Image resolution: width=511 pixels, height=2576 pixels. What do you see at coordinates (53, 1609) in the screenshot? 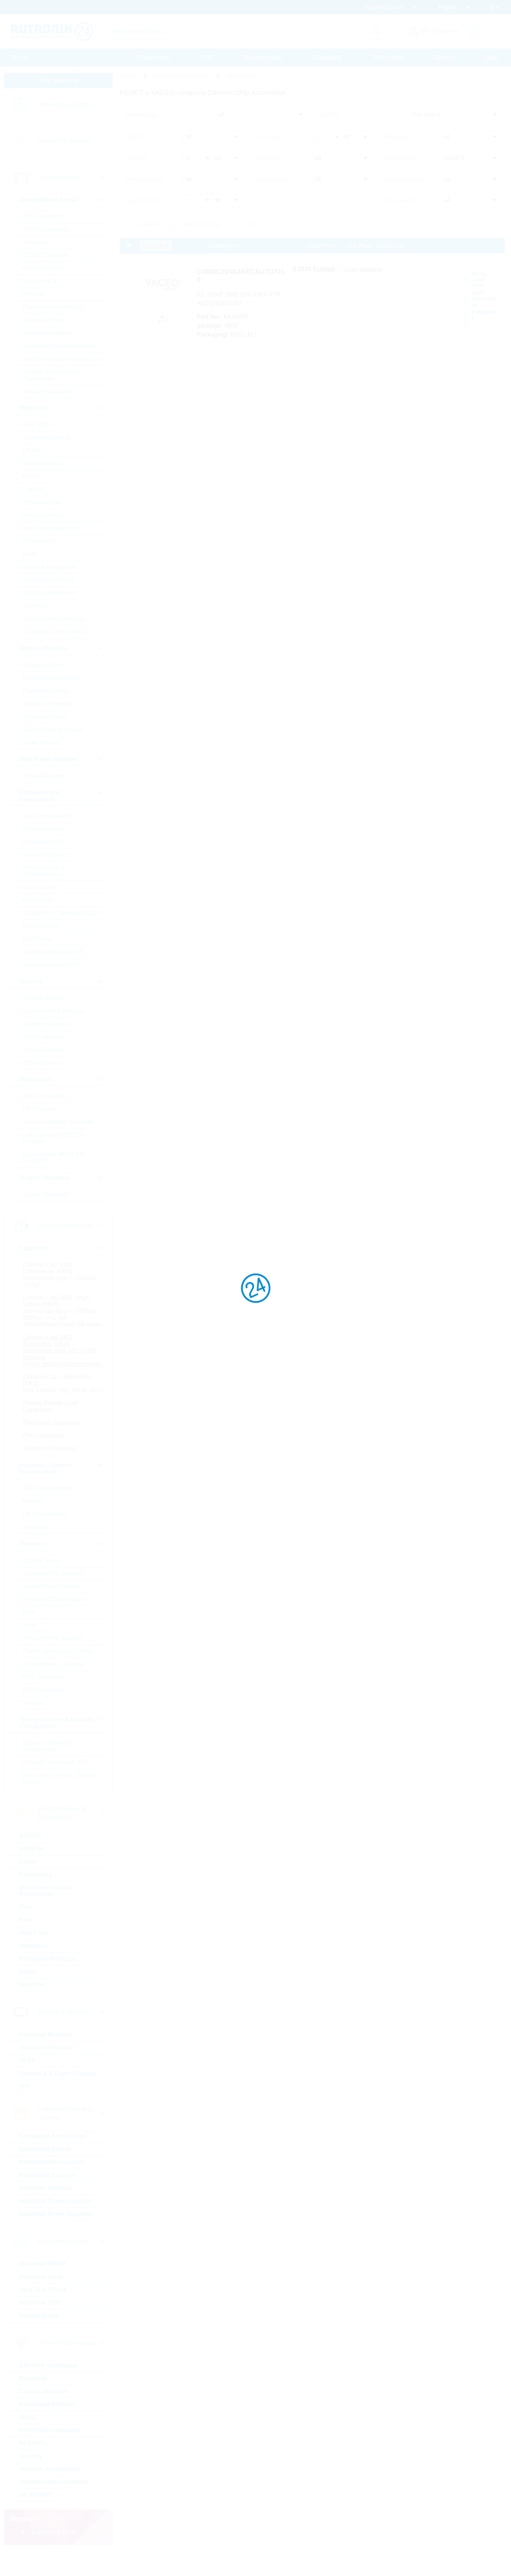
I see `Special Chip Resistor` at bounding box center [53, 1609].